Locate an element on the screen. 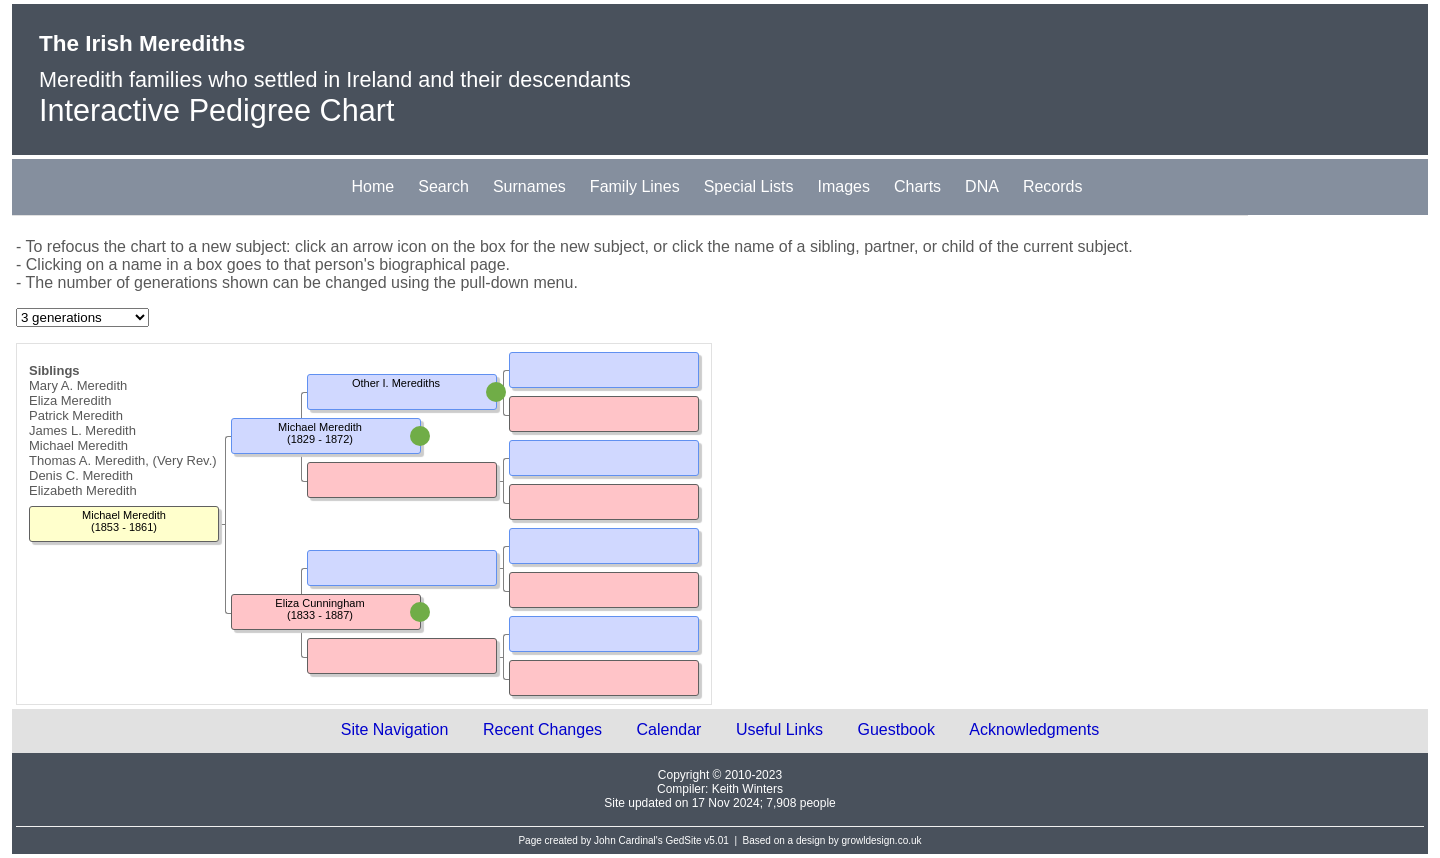 The image size is (1440, 858). Search is located at coordinates (443, 186).